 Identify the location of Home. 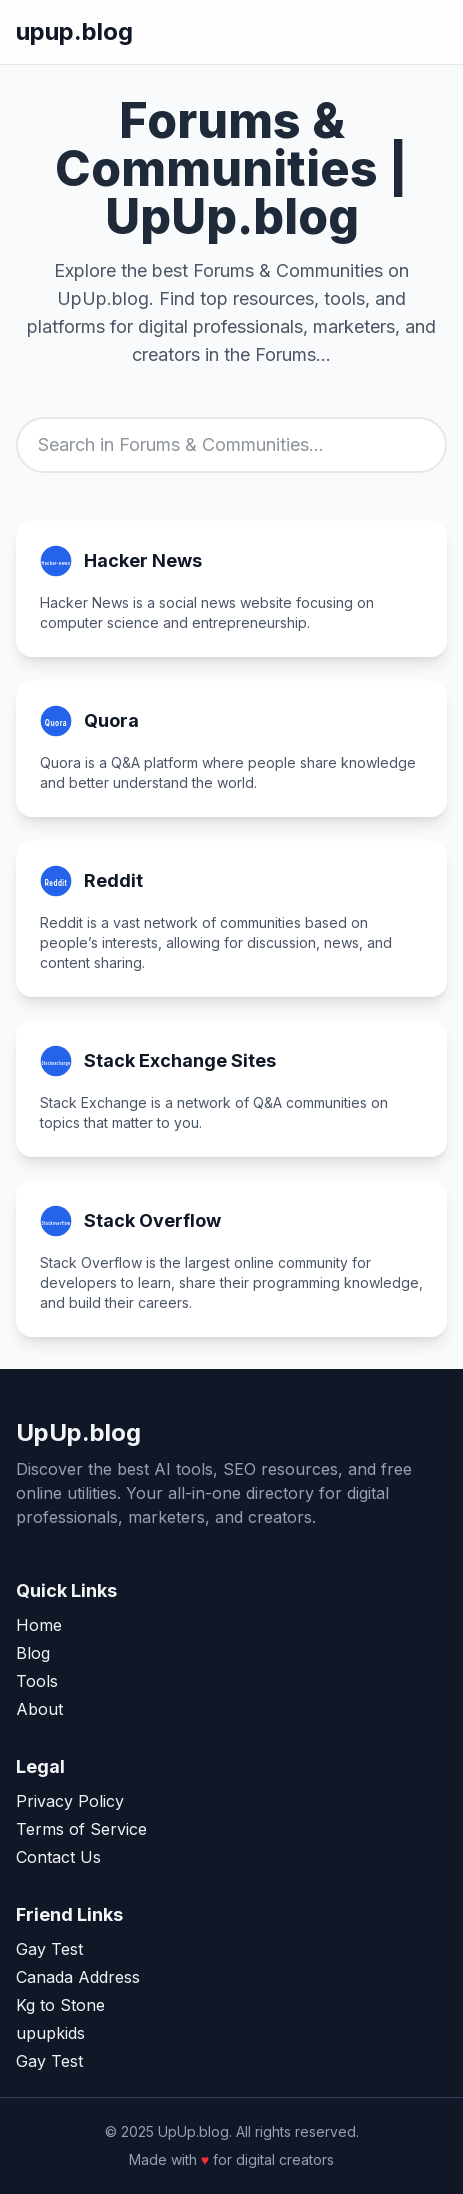
(39, 1625).